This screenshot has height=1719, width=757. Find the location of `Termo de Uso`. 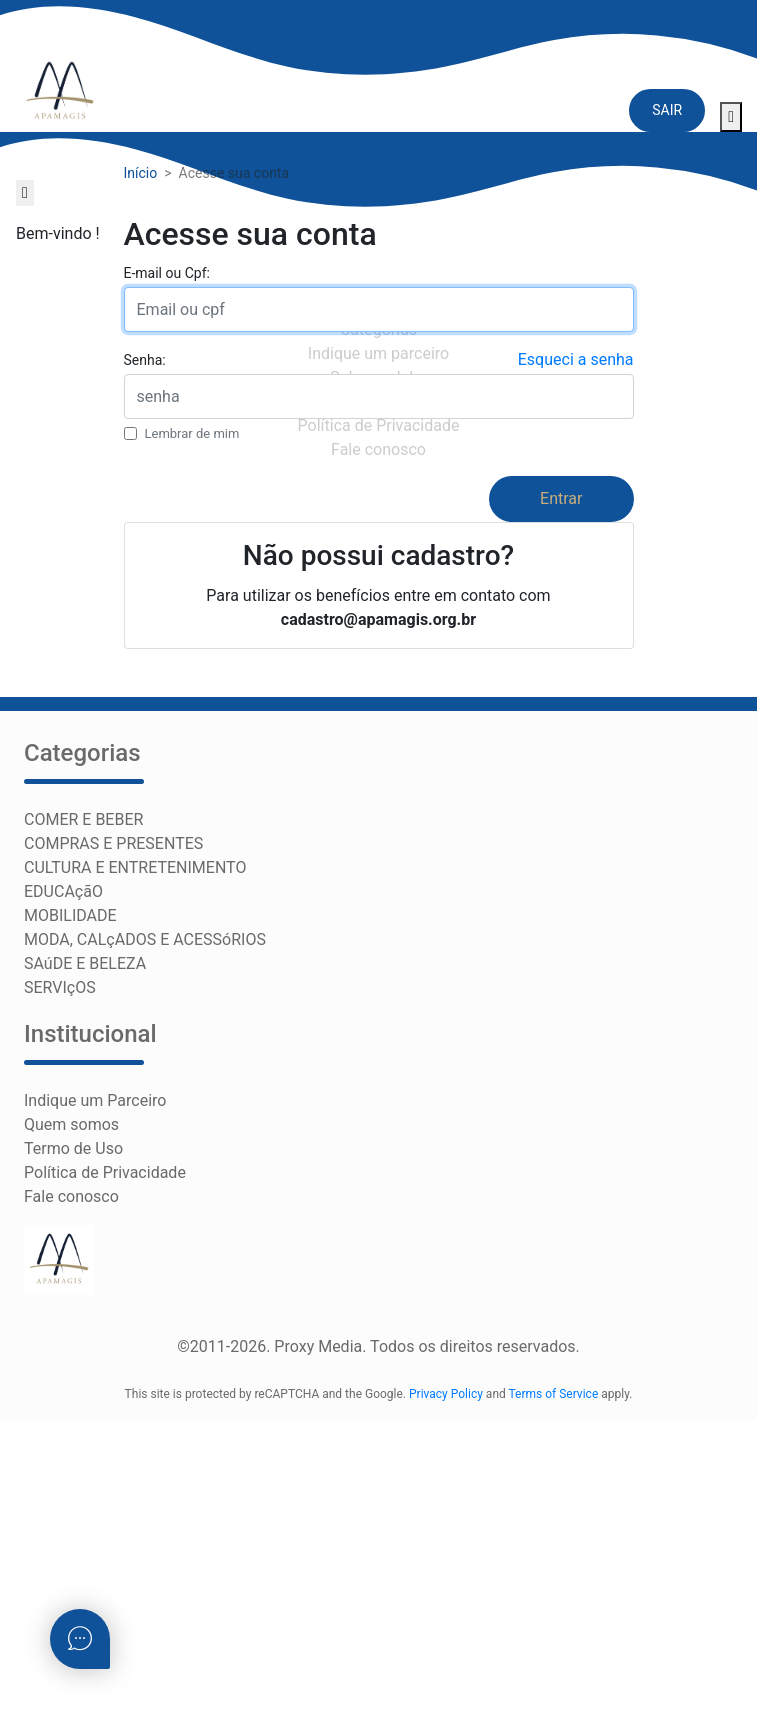

Termo de Uso is located at coordinates (73, 1148).